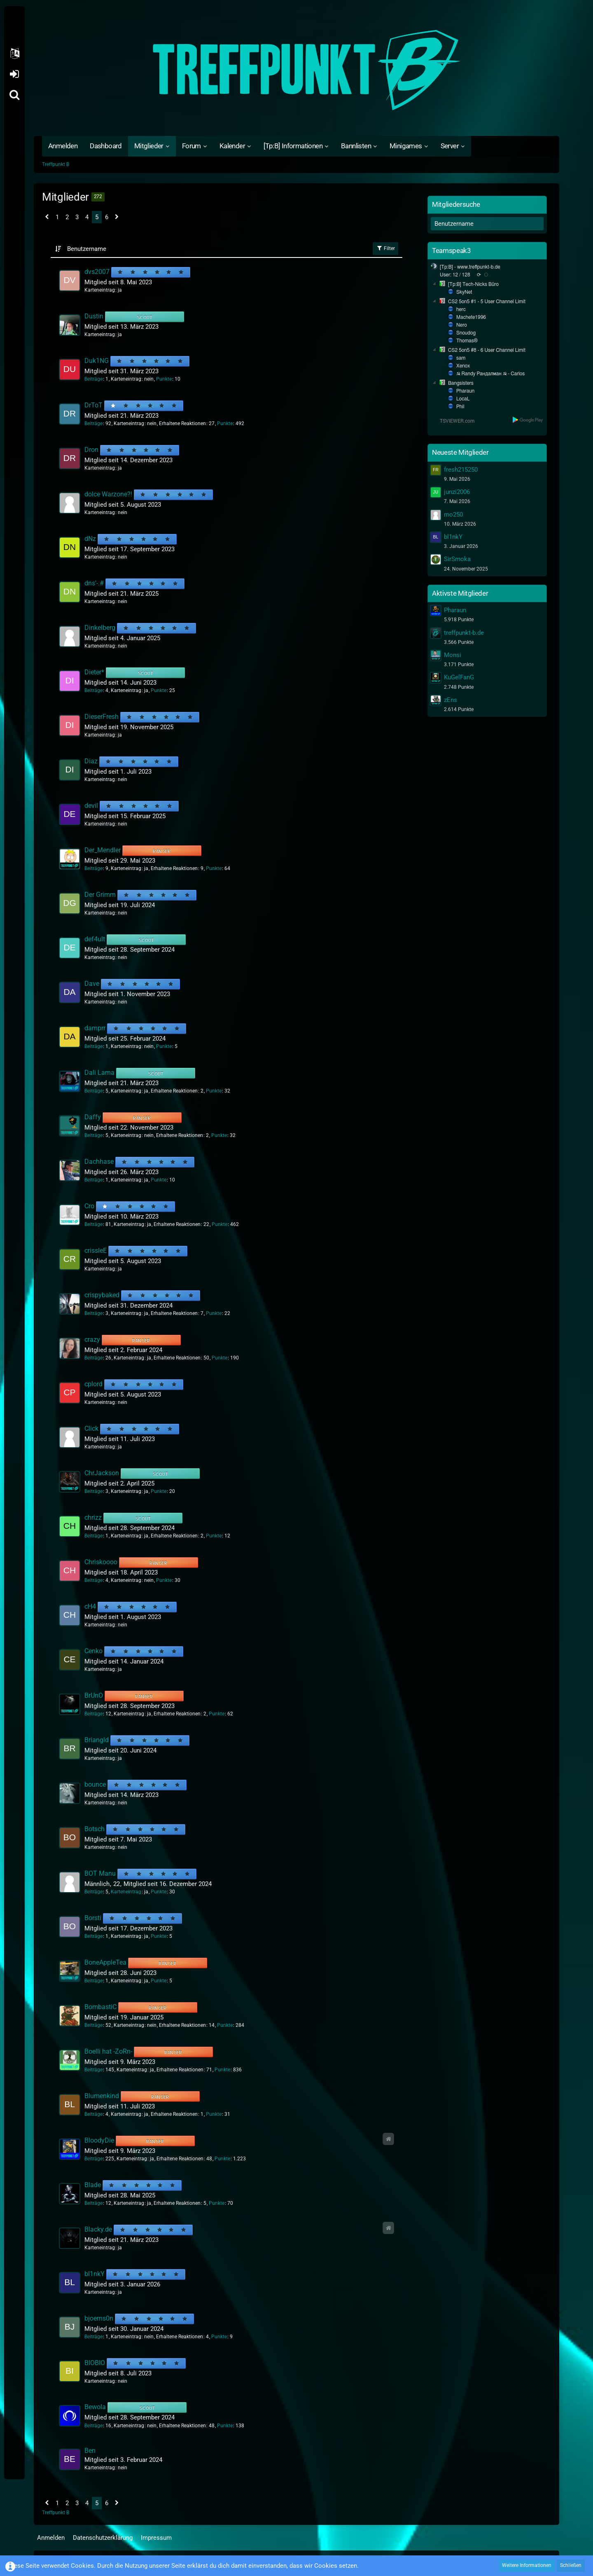 The height and width of the screenshot is (2576, 593). What do you see at coordinates (490, 373) in the screenshot?
I see `☭ Randy Рандалман ☭ - Carlos` at bounding box center [490, 373].